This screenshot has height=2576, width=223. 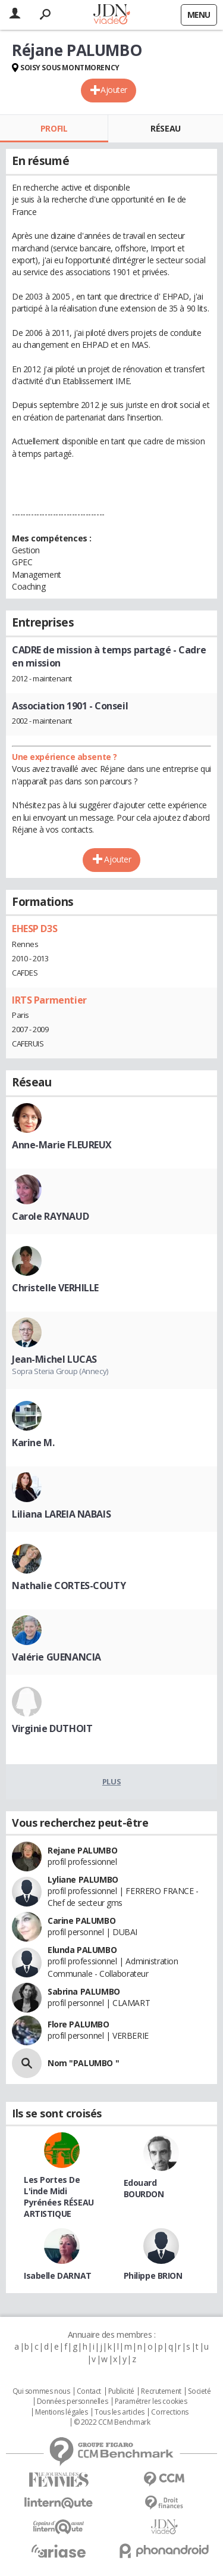 I want to click on Valérie GUENANCIA, so click(x=56, y=1657).